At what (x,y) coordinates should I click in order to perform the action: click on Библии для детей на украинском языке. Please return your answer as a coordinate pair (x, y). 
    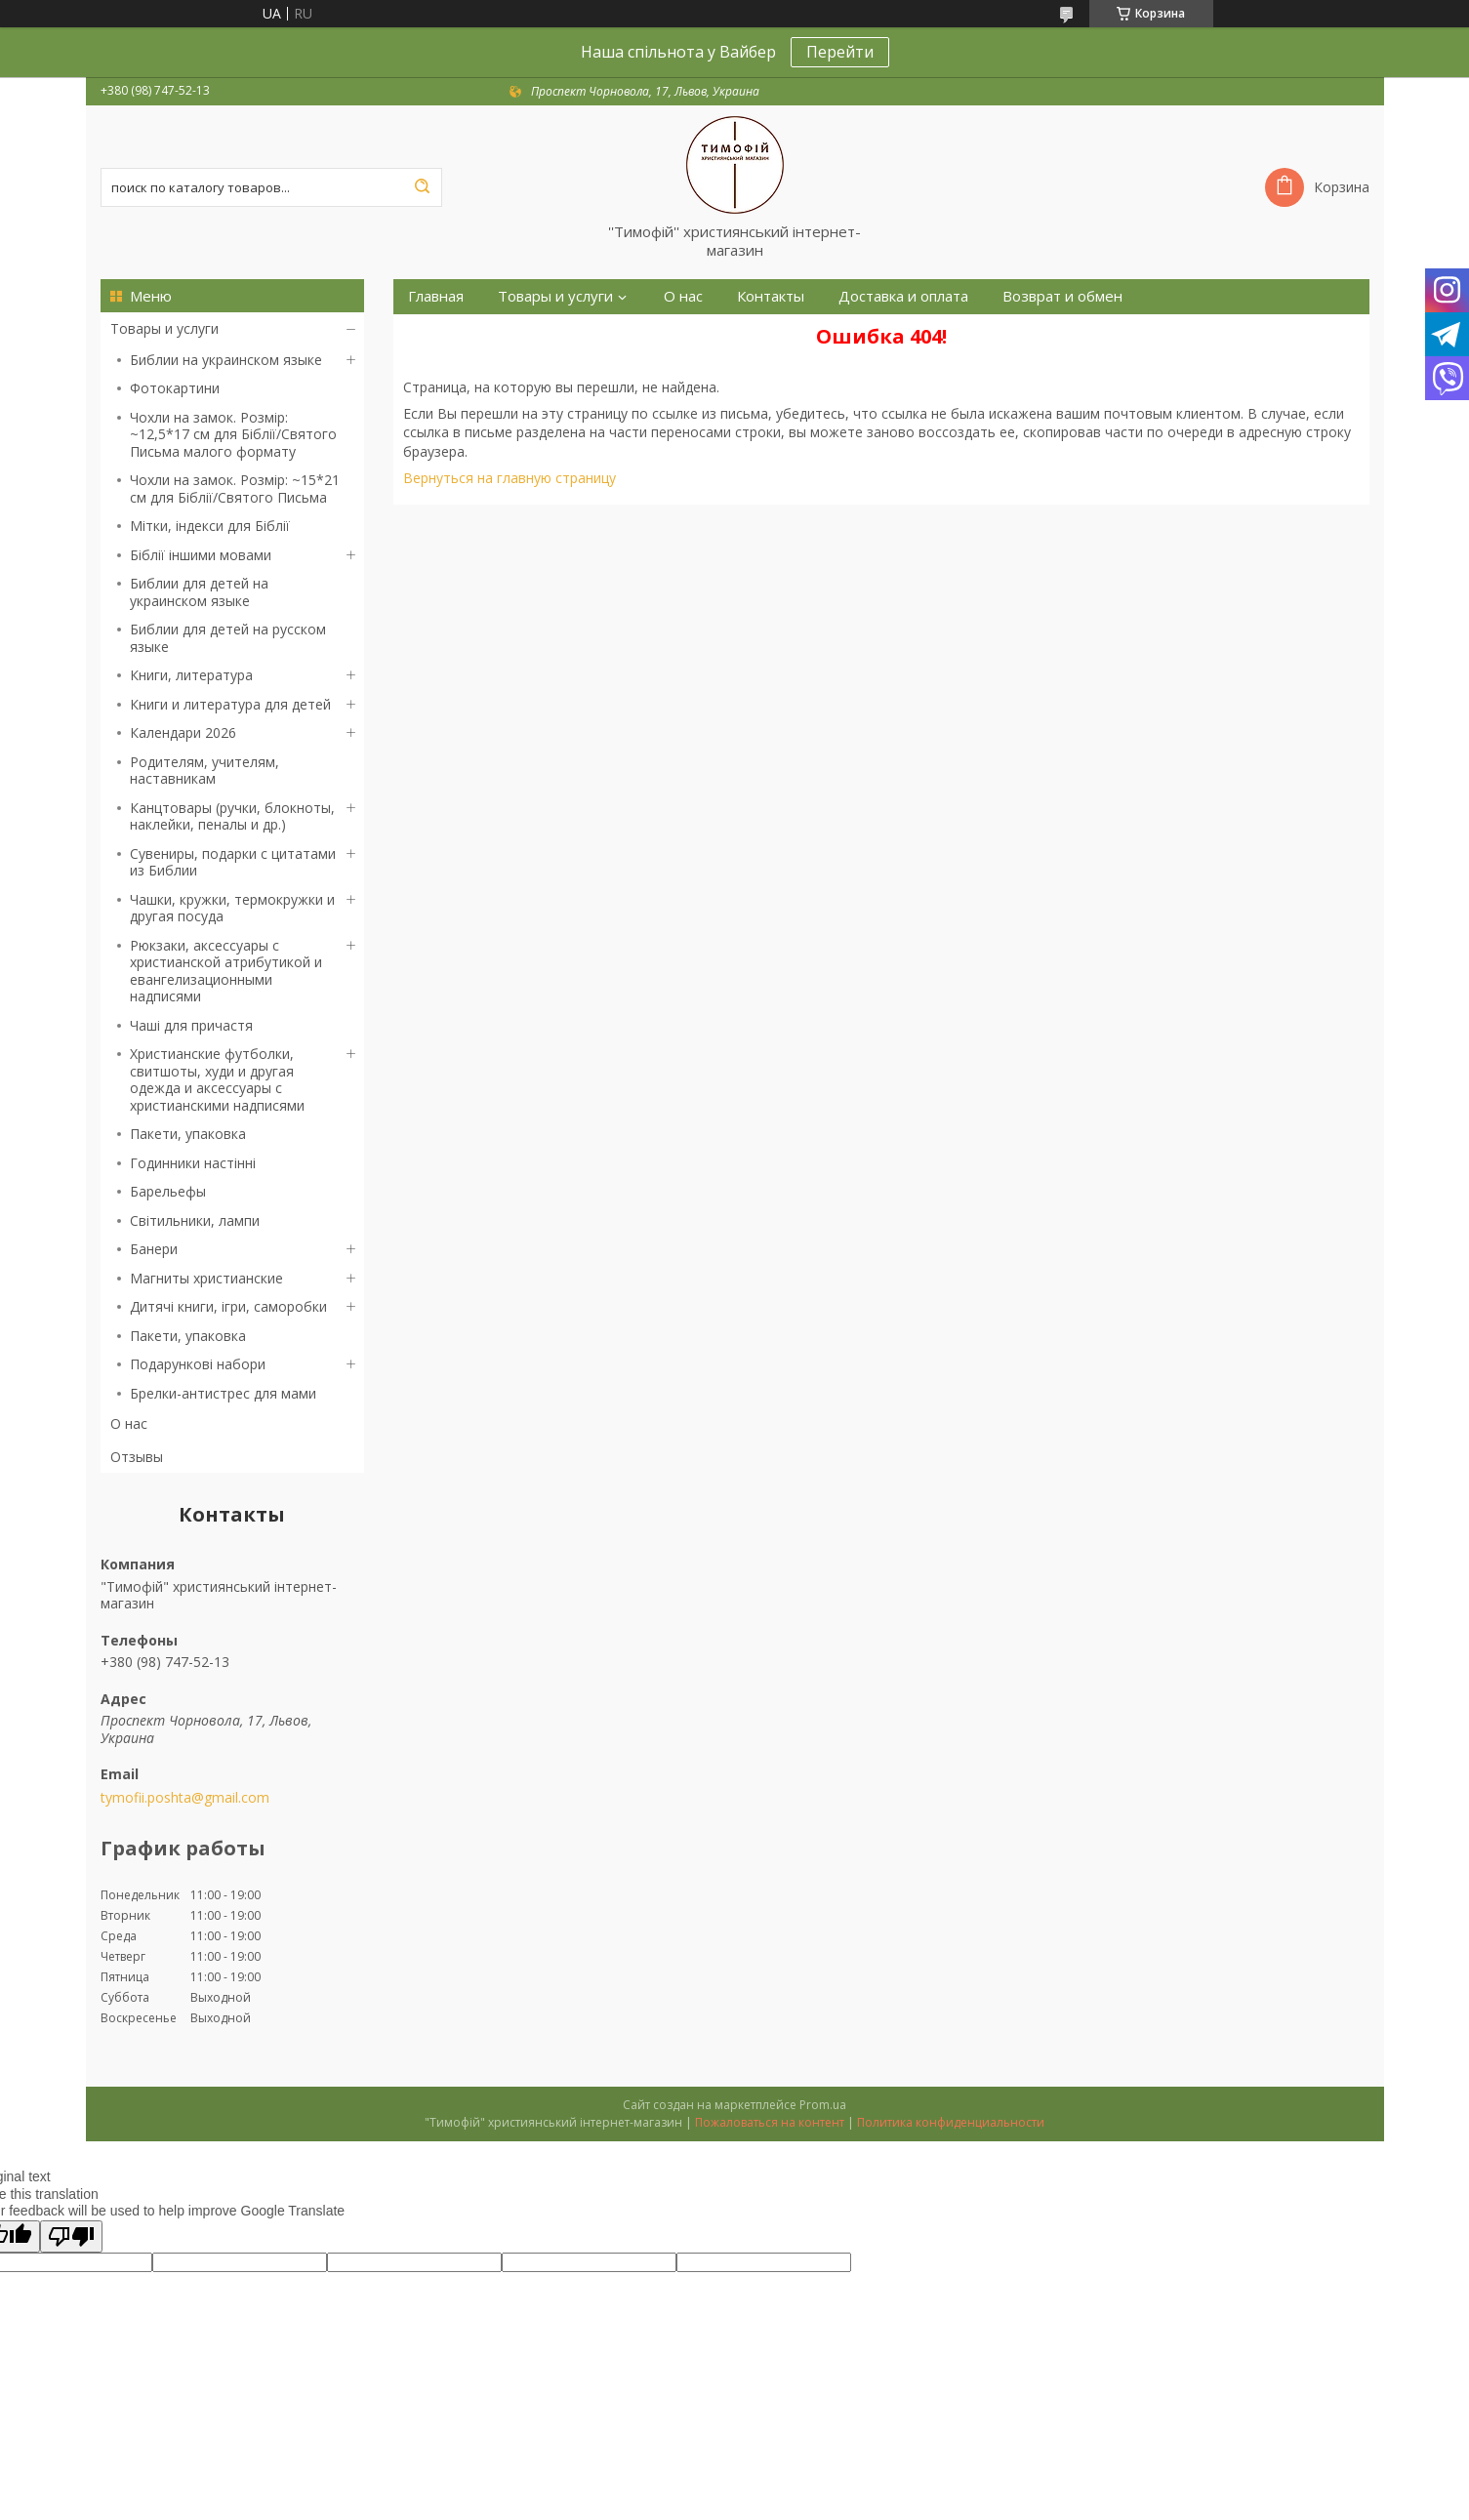
    Looking at the image, I should click on (199, 592).